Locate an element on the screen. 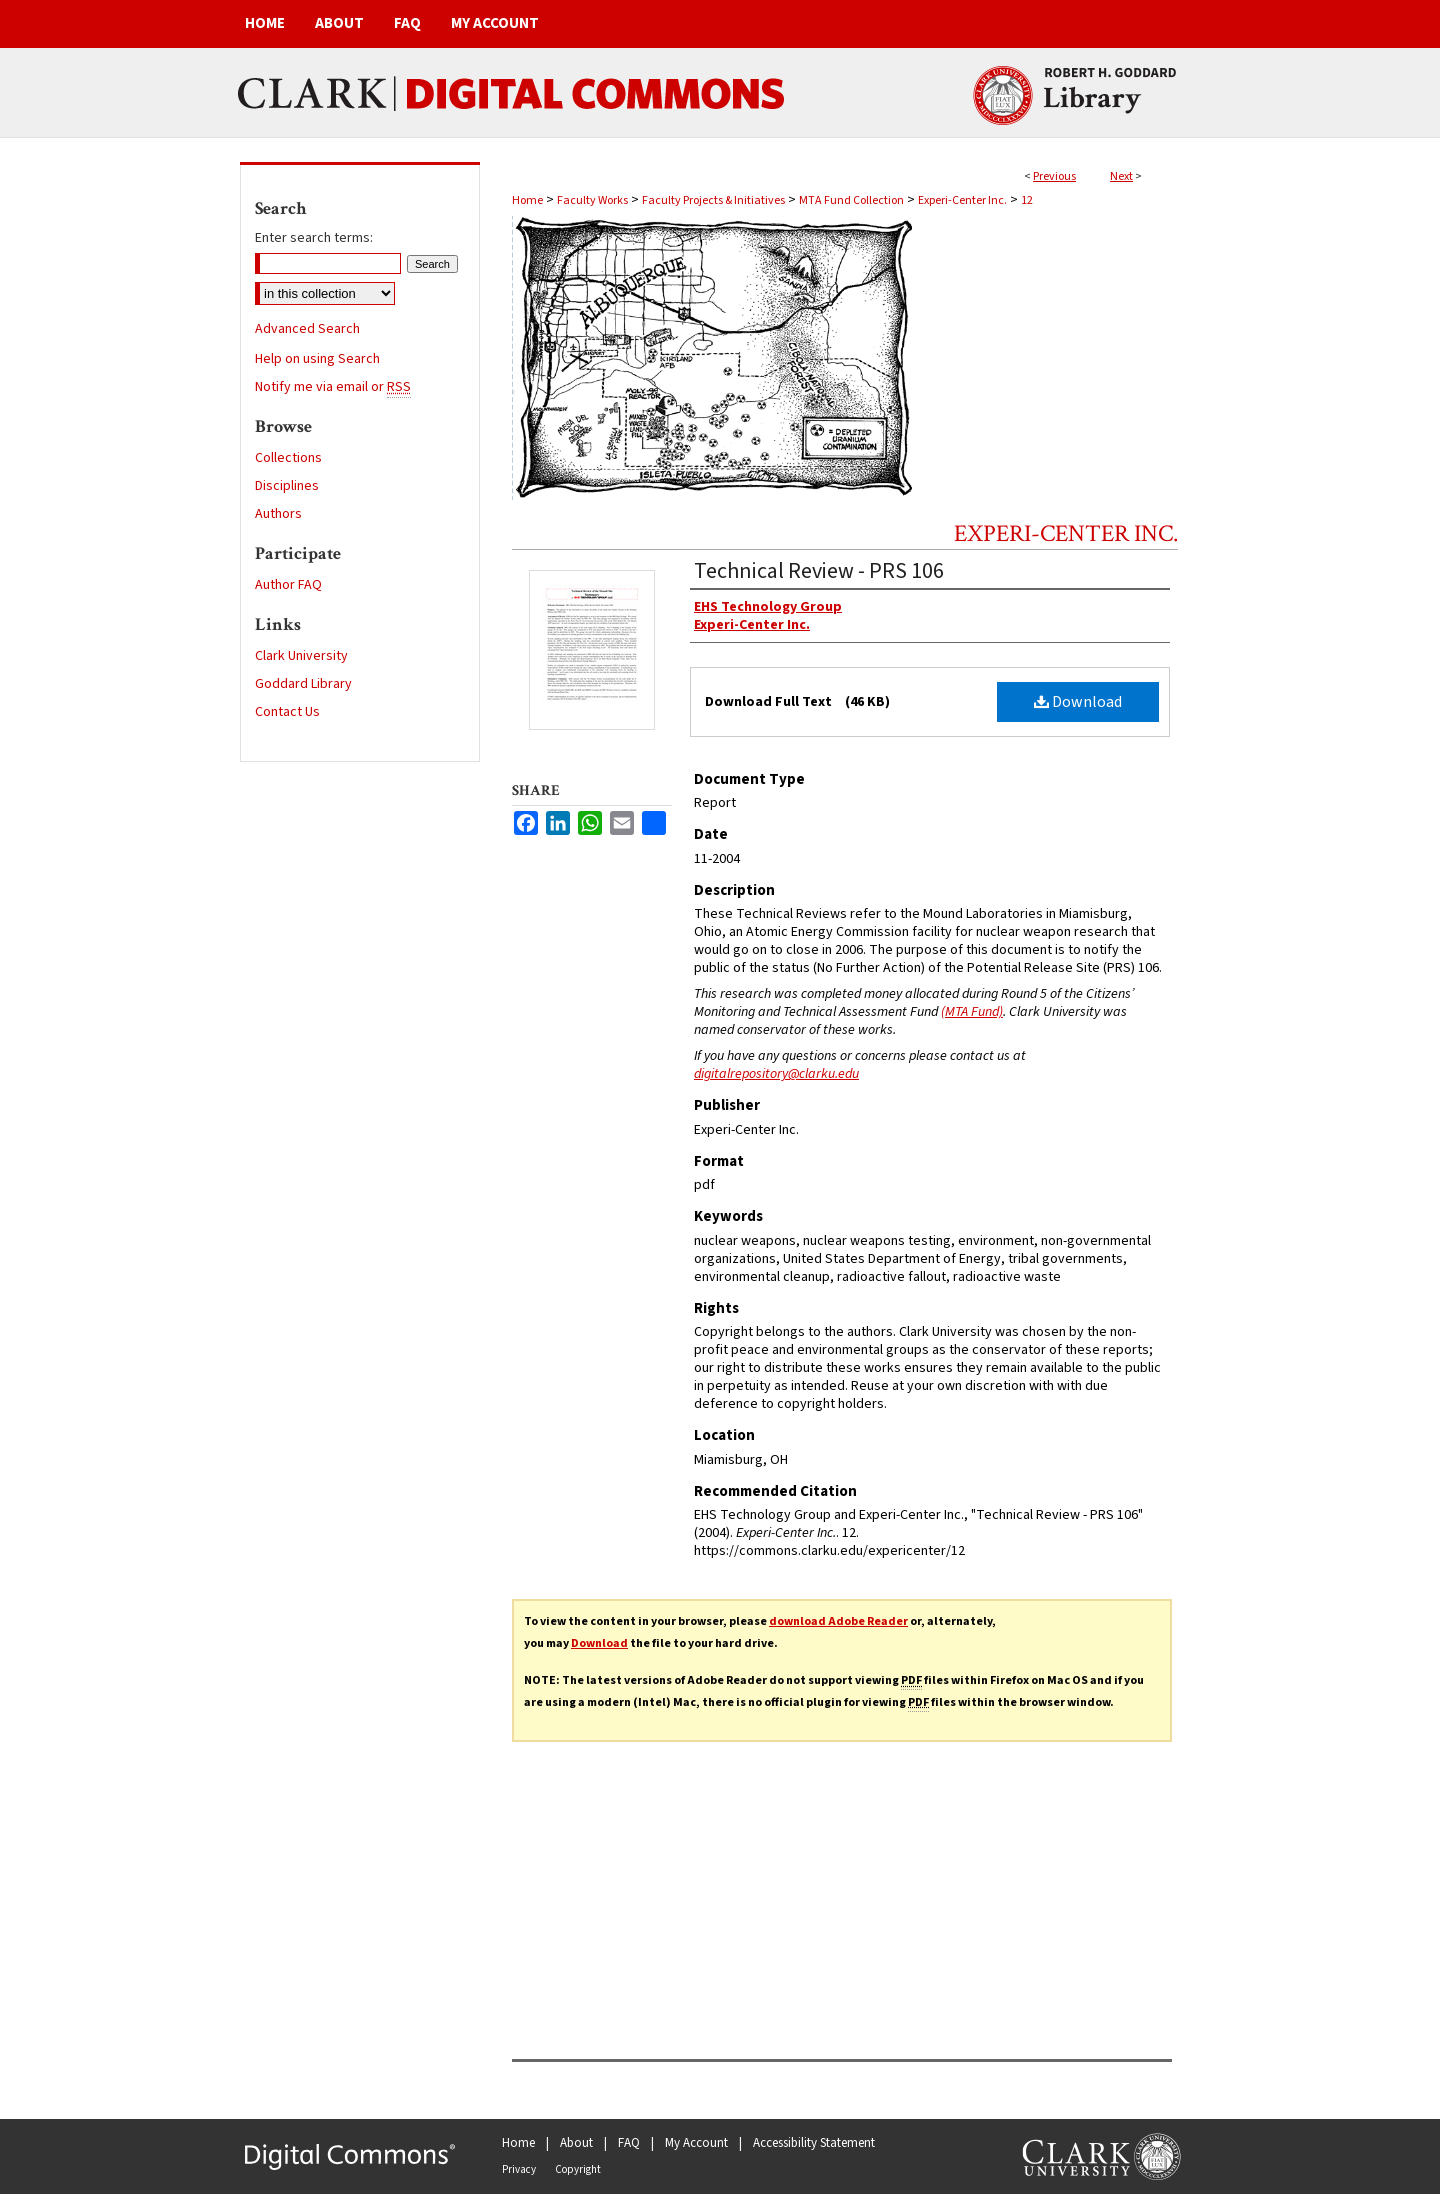 The width and height of the screenshot is (1440, 2194). My Account is located at coordinates (696, 2143).